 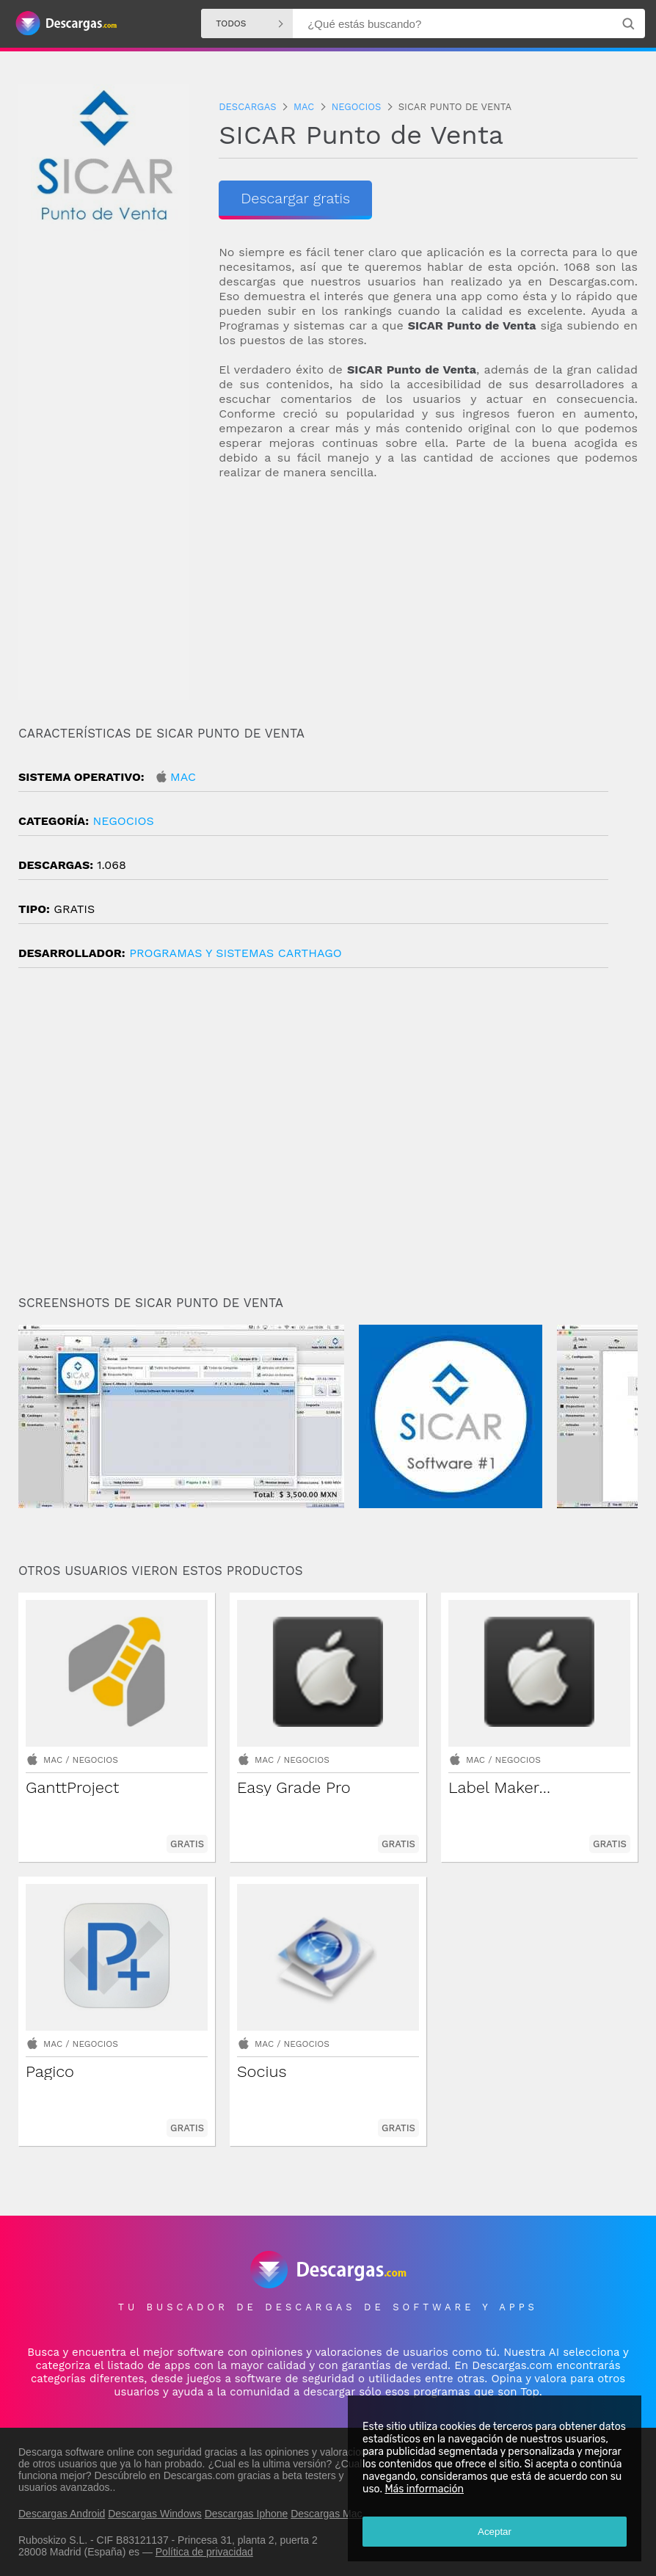 What do you see at coordinates (494, 2531) in the screenshot?
I see `Aceptar` at bounding box center [494, 2531].